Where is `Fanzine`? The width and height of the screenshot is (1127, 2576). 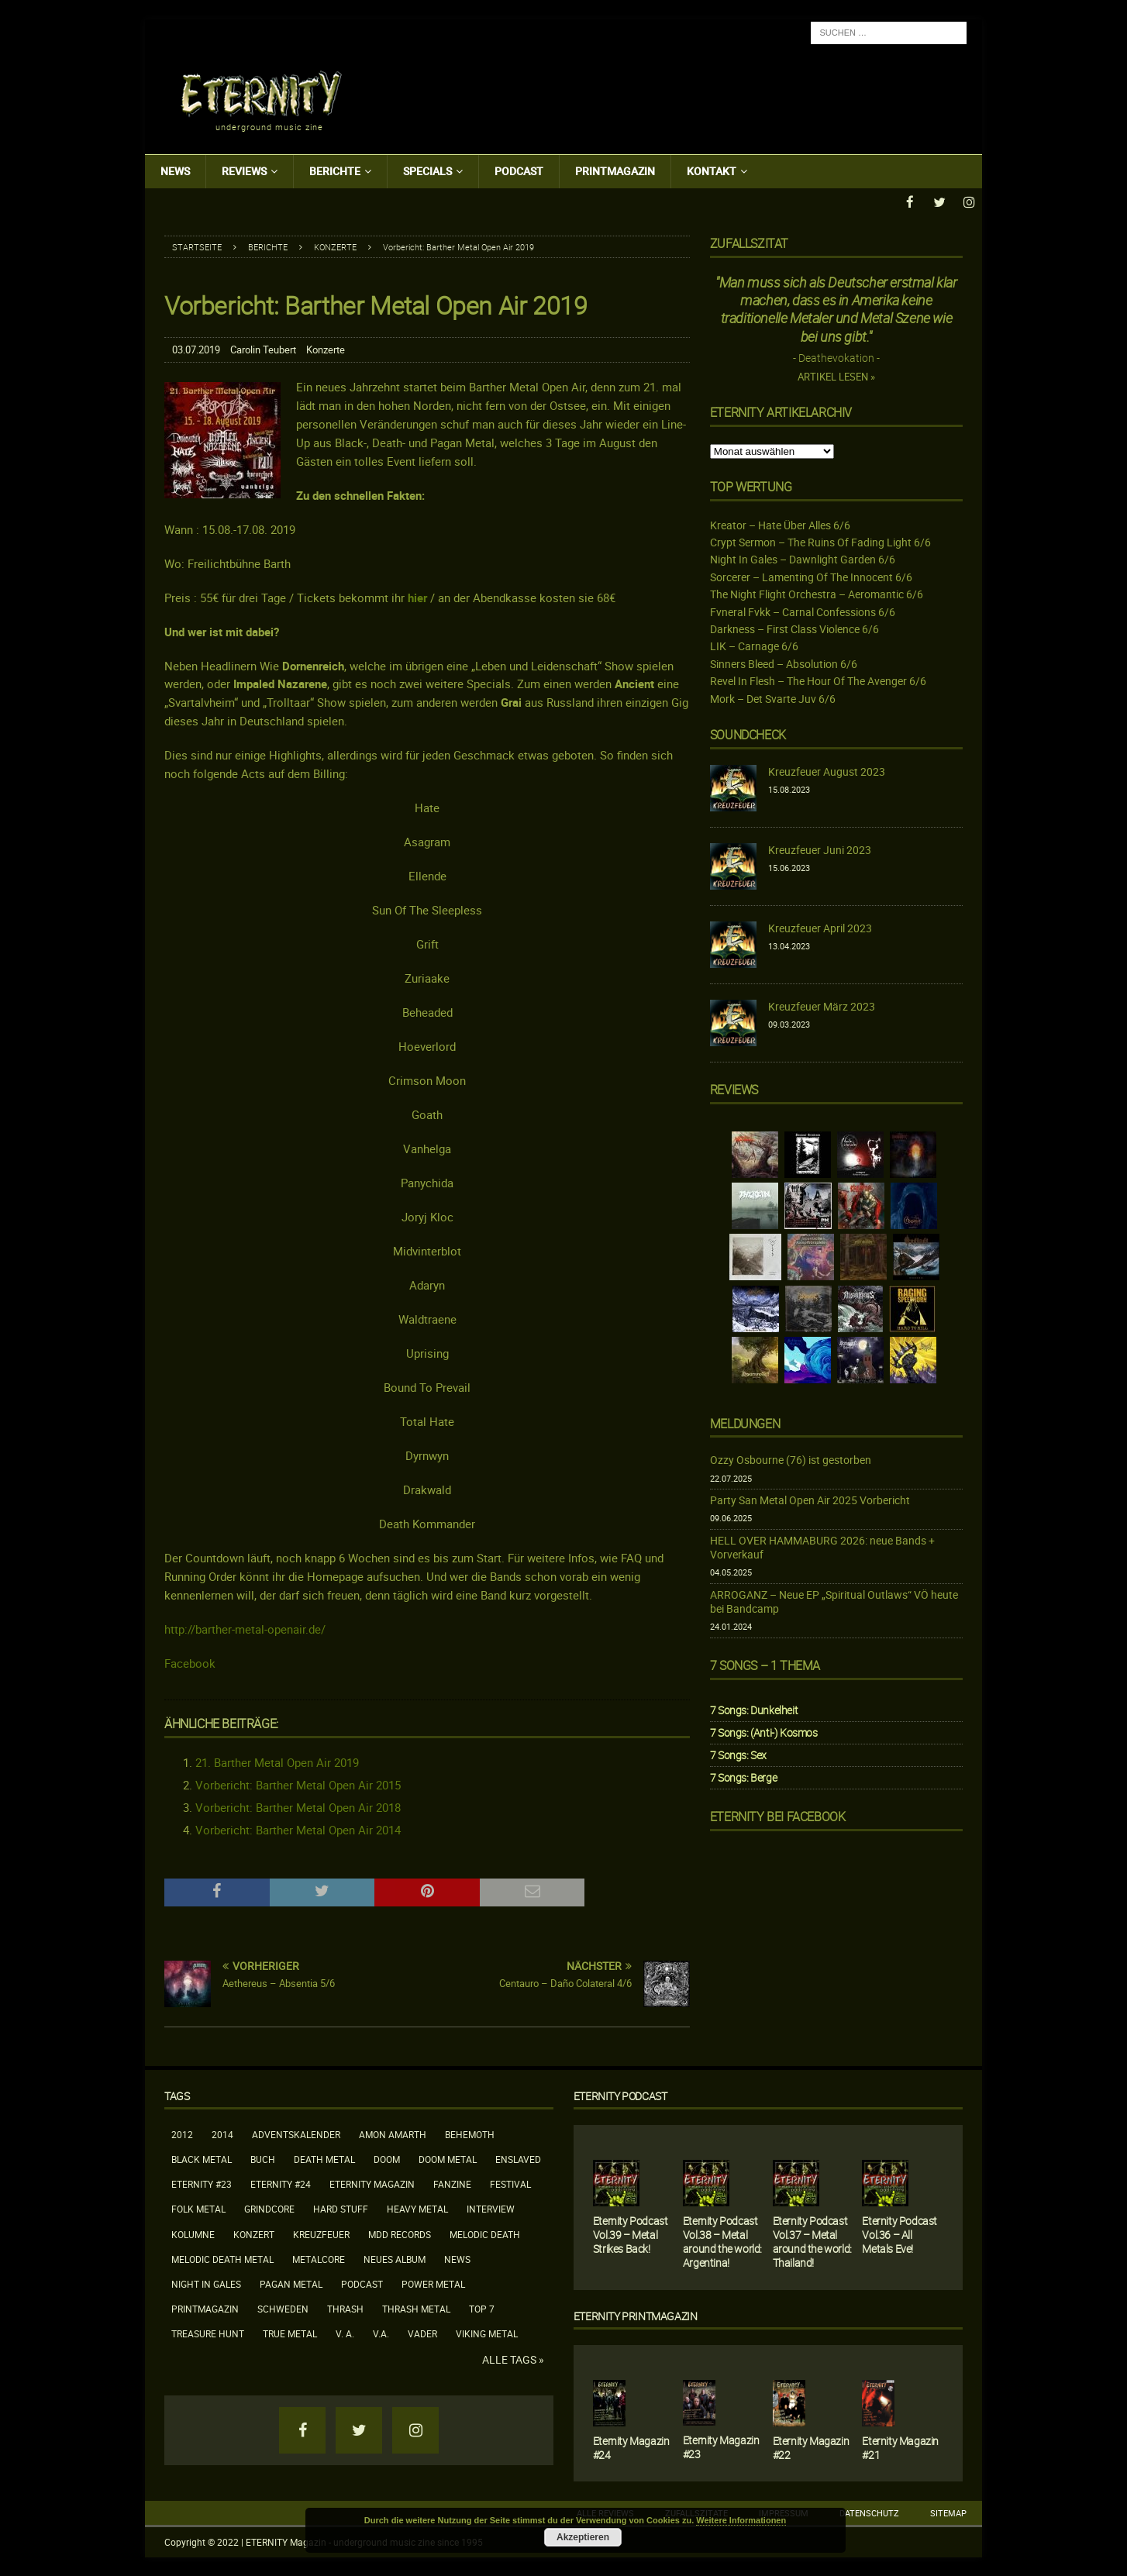 Fanzine is located at coordinates (452, 2183).